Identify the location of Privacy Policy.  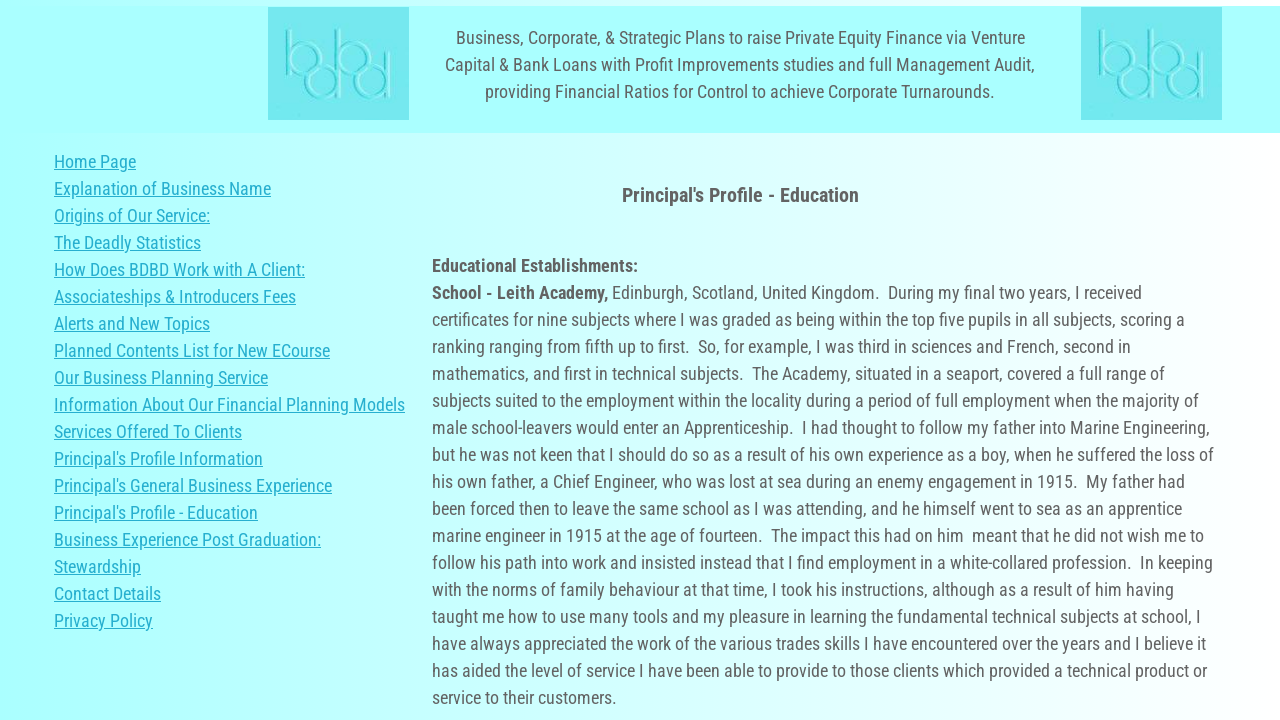
(103, 620).